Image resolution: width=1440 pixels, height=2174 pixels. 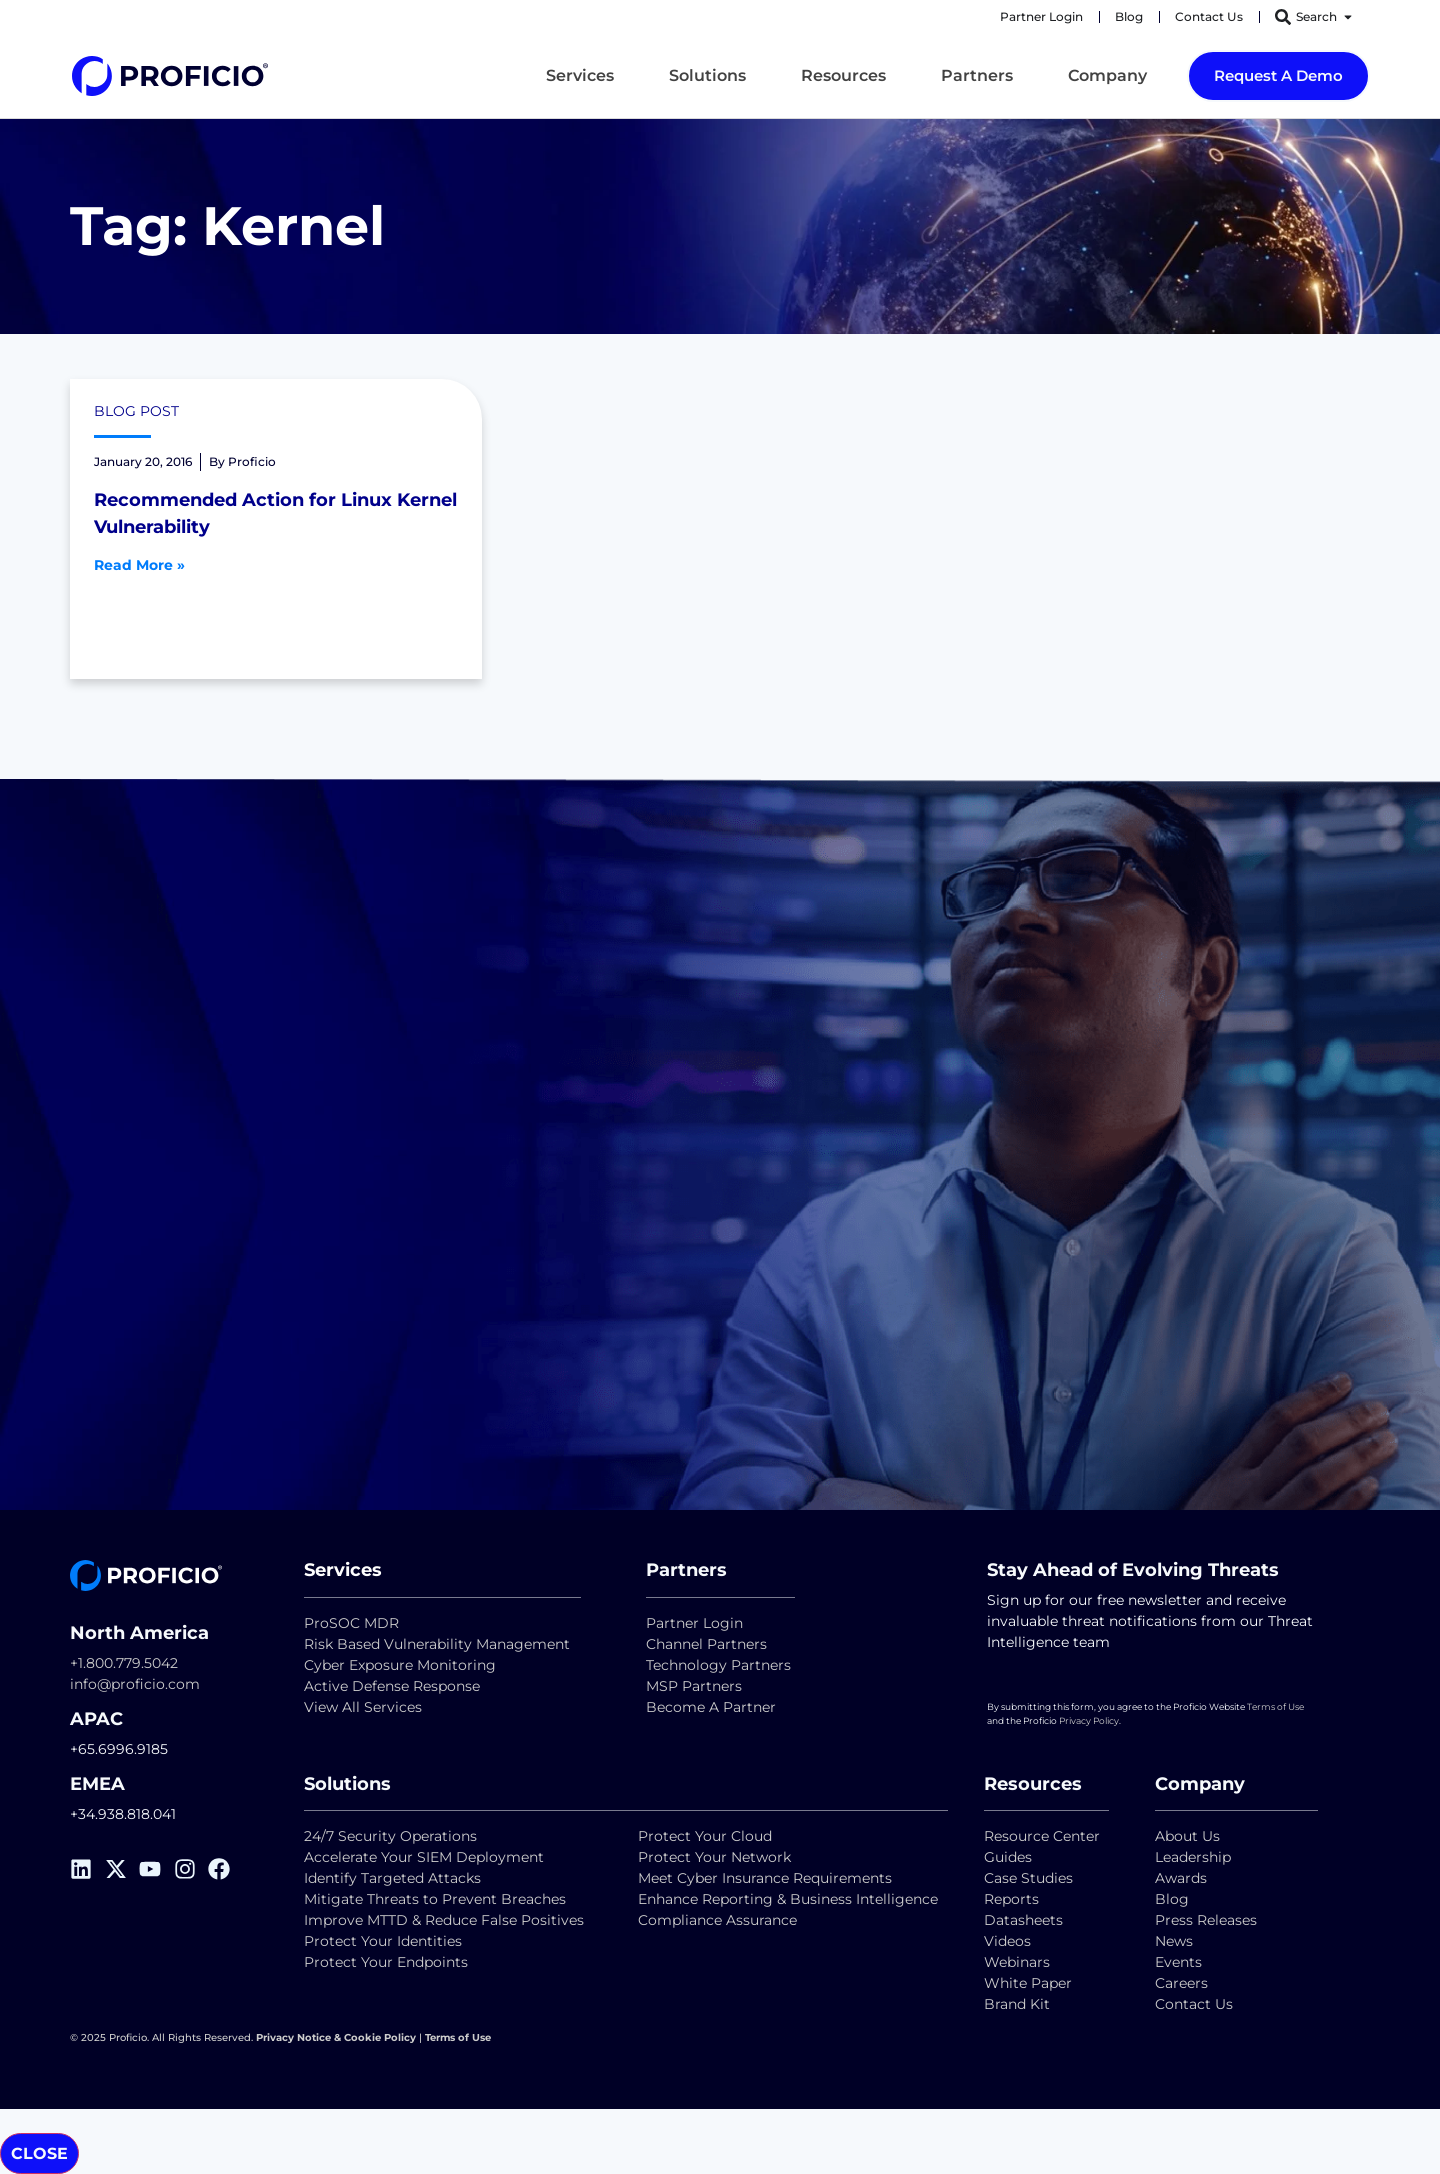 What do you see at coordinates (717, 1920) in the screenshot?
I see `Compliance Assurance` at bounding box center [717, 1920].